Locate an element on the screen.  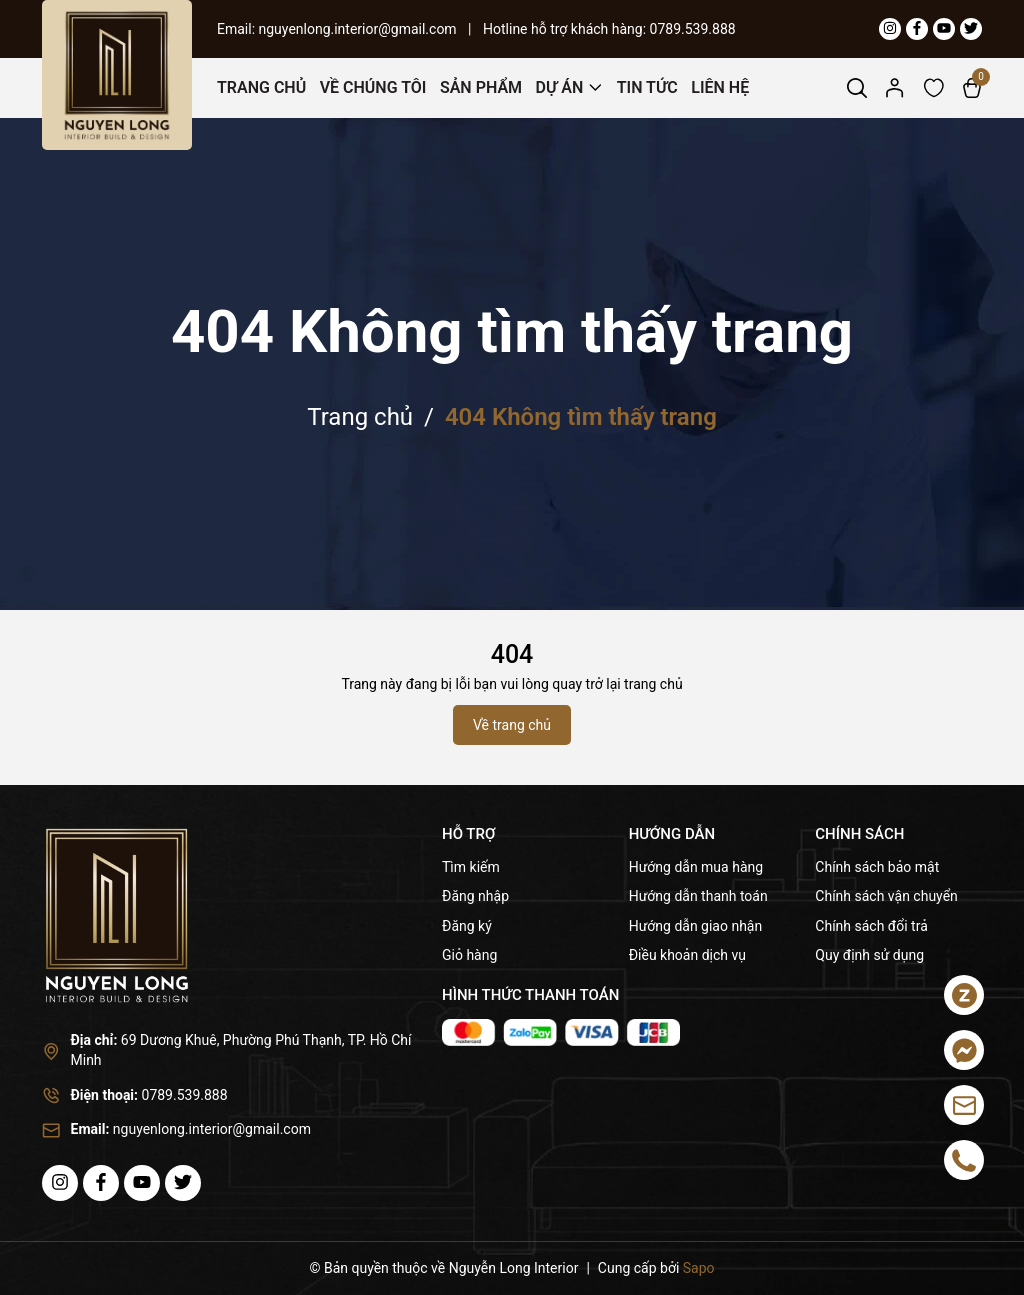
nguyenlong.interior@gmail.com is located at coordinates (360, 29).